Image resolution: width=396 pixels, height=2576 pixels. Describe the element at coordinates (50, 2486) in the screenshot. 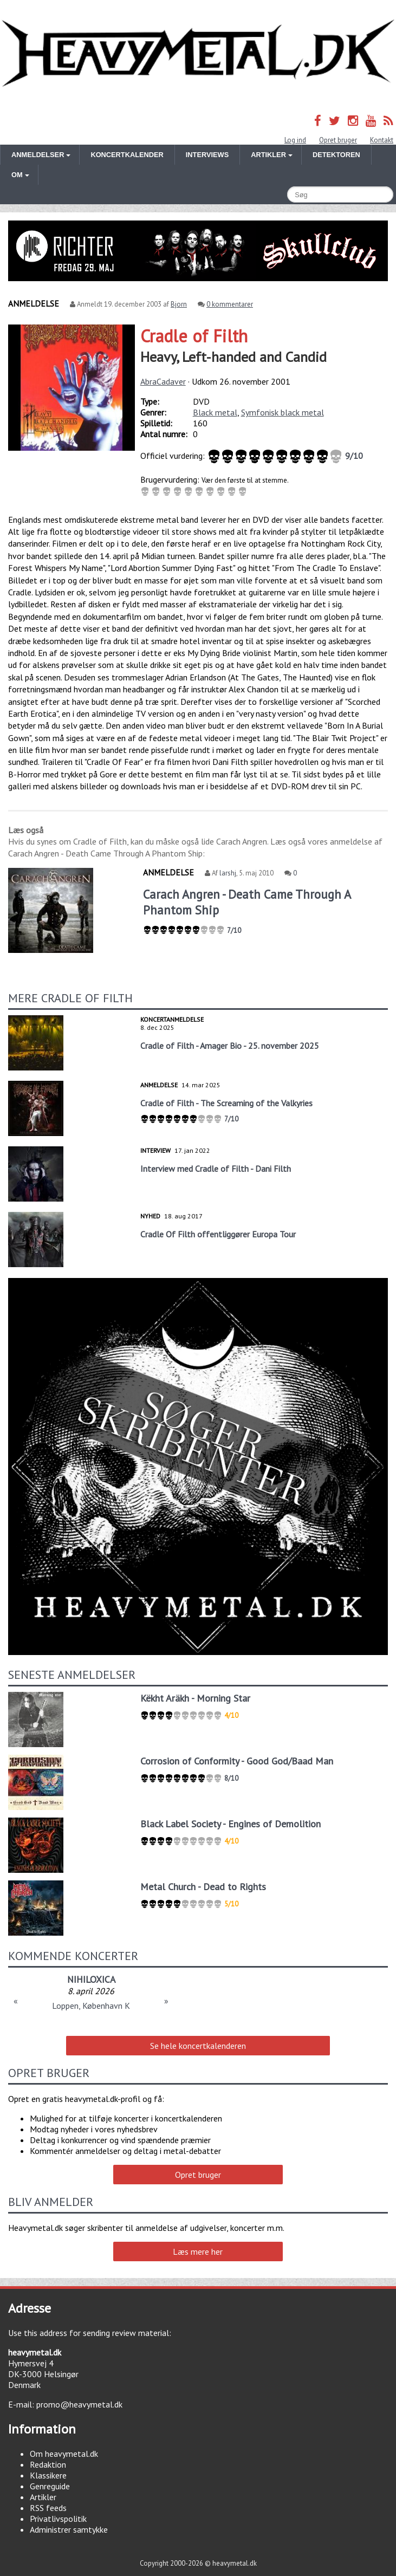

I see `Genreguide` at that location.